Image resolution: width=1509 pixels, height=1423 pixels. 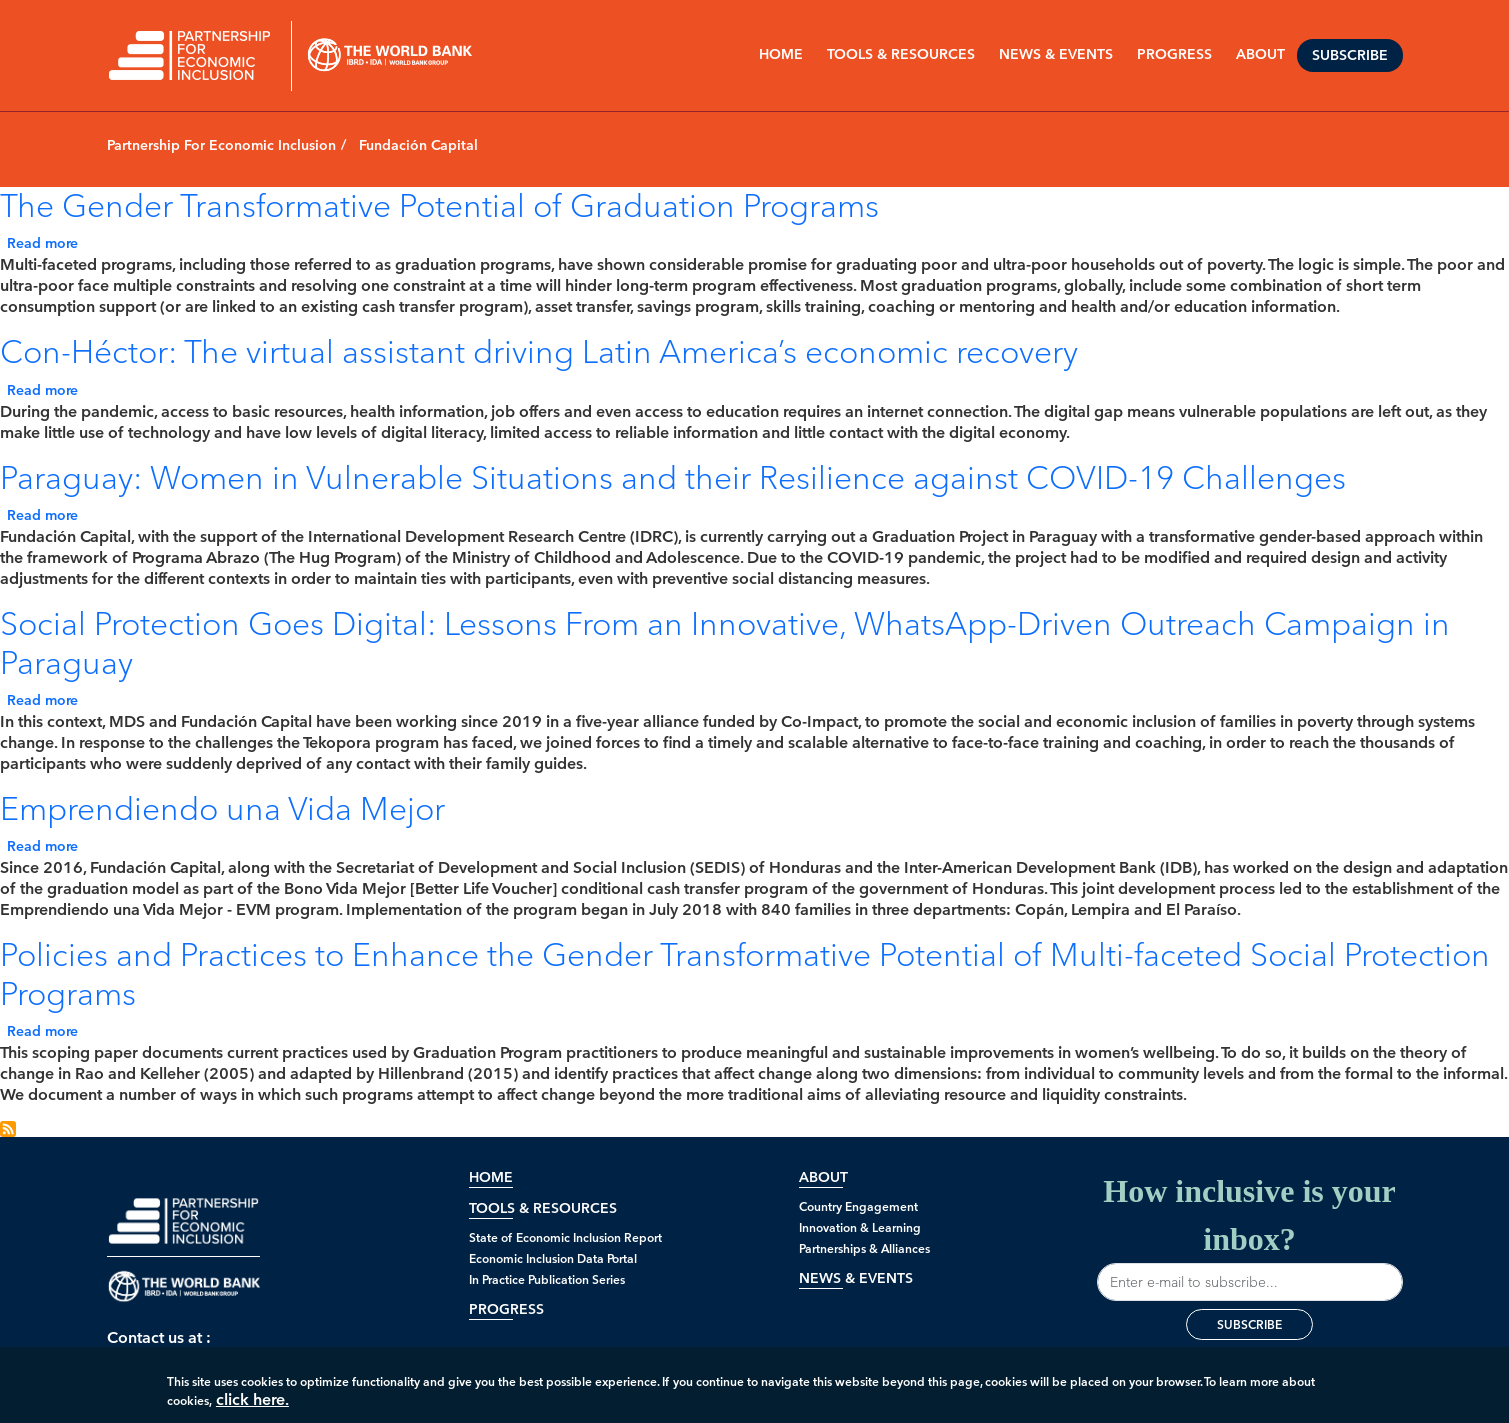 What do you see at coordinates (1174, 54) in the screenshot?
I see `PROGRESS` at bounding box center [1174, 54].